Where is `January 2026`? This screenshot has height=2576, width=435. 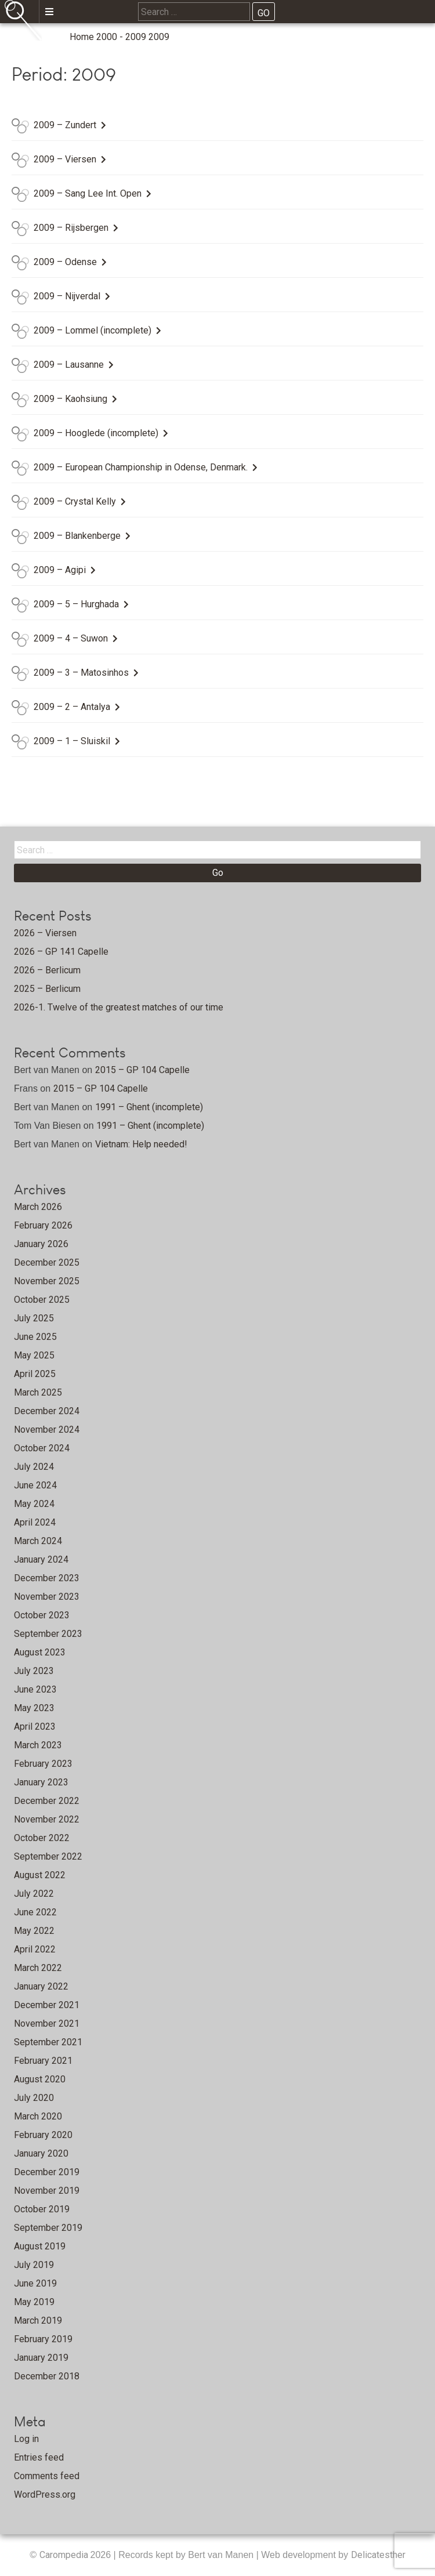
January 2026 is located at coordinates (41, 1243).